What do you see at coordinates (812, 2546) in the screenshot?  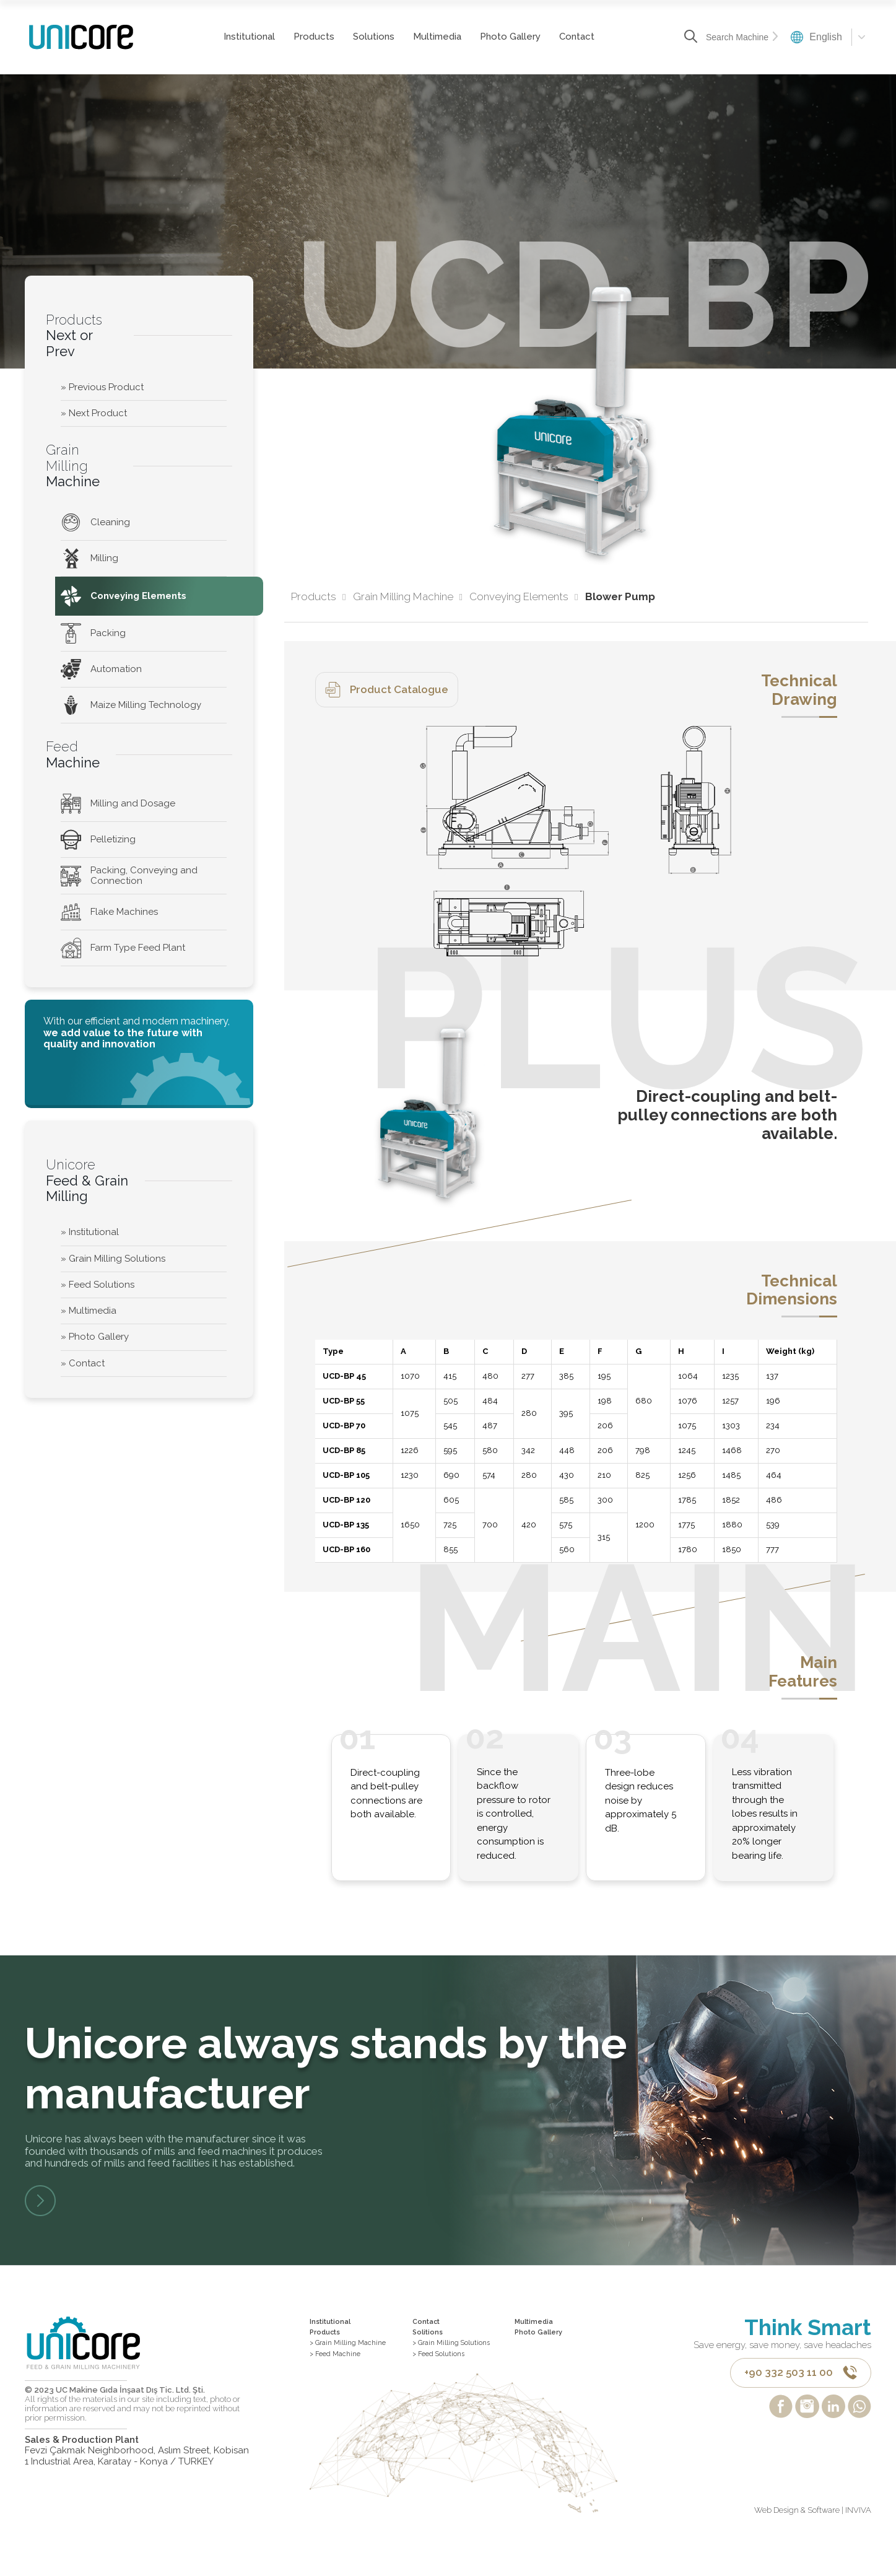 I see `Web Design & Software | INVIVA` at bounding box center [812, 2546].